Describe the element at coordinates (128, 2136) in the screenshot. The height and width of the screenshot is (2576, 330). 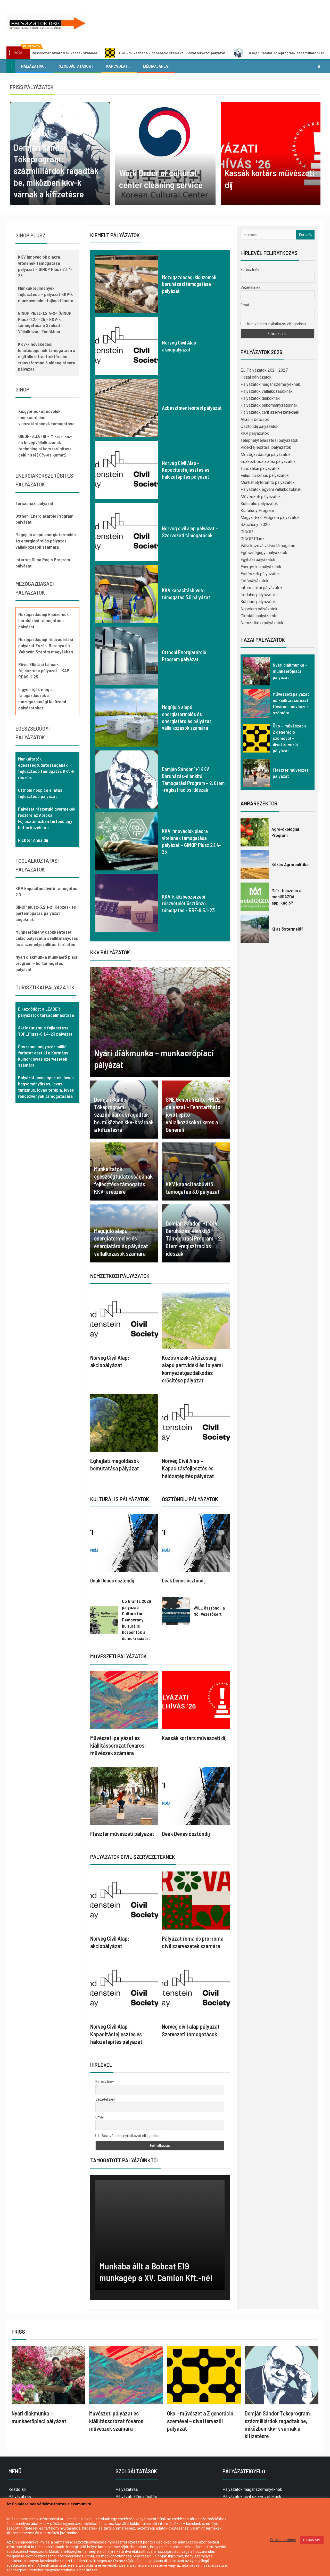
I see `Adatvédelmi nyilatkozat elfogadása` at that location.